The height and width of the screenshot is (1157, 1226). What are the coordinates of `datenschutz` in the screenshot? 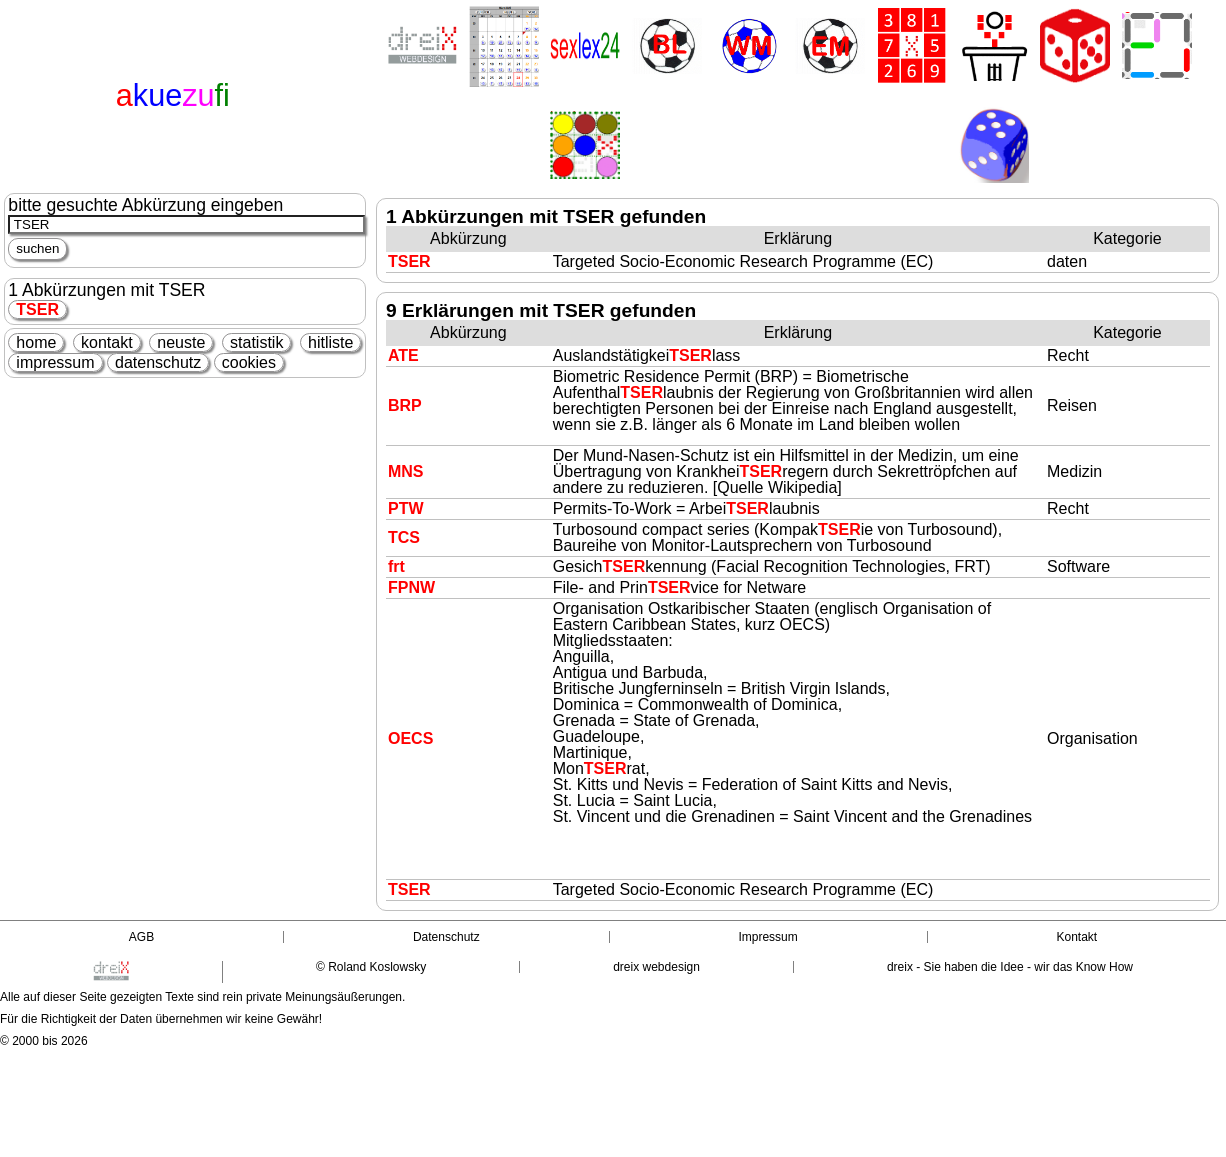 It's located at (158, 362).